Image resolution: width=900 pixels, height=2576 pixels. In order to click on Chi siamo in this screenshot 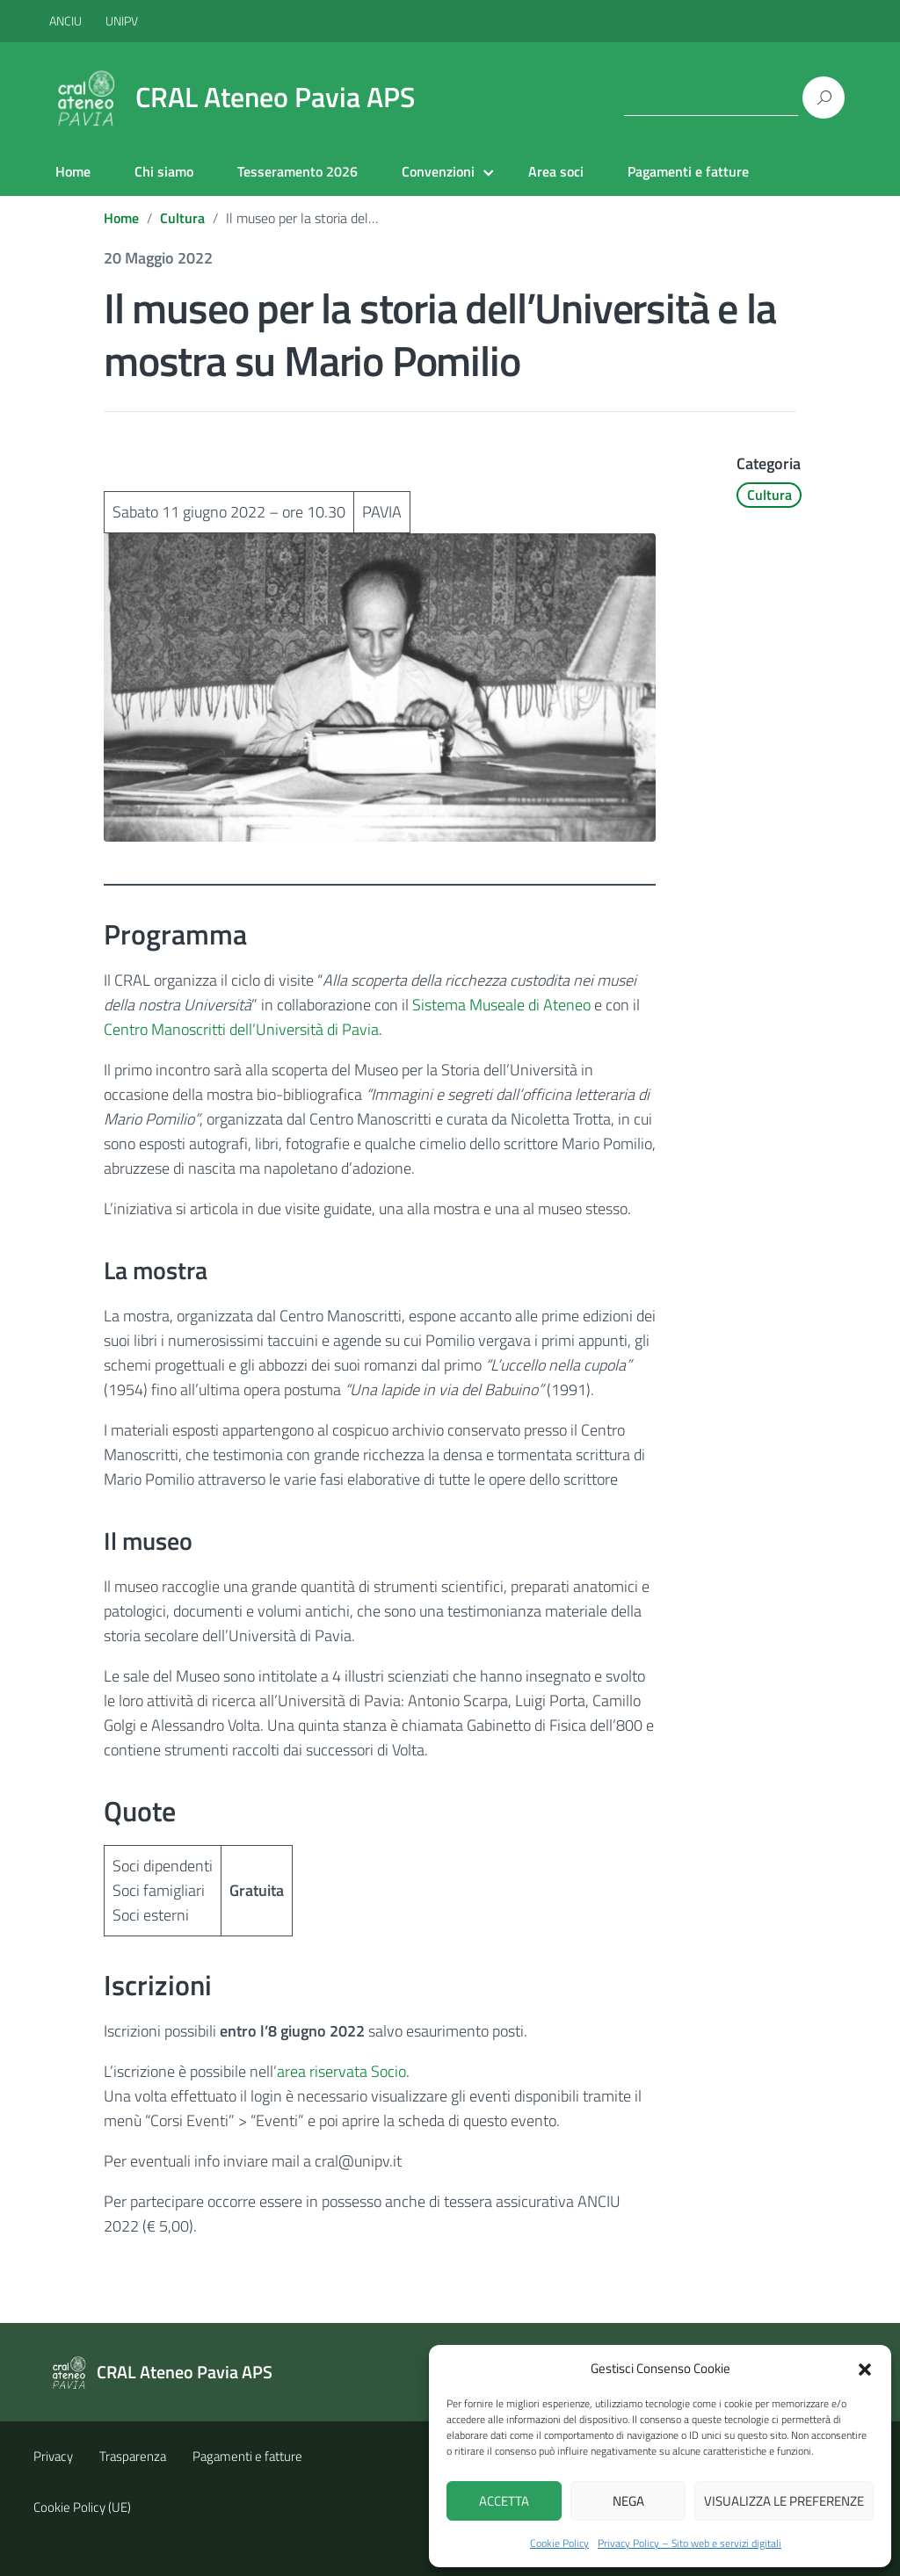, I will do `click(163, 171)`.